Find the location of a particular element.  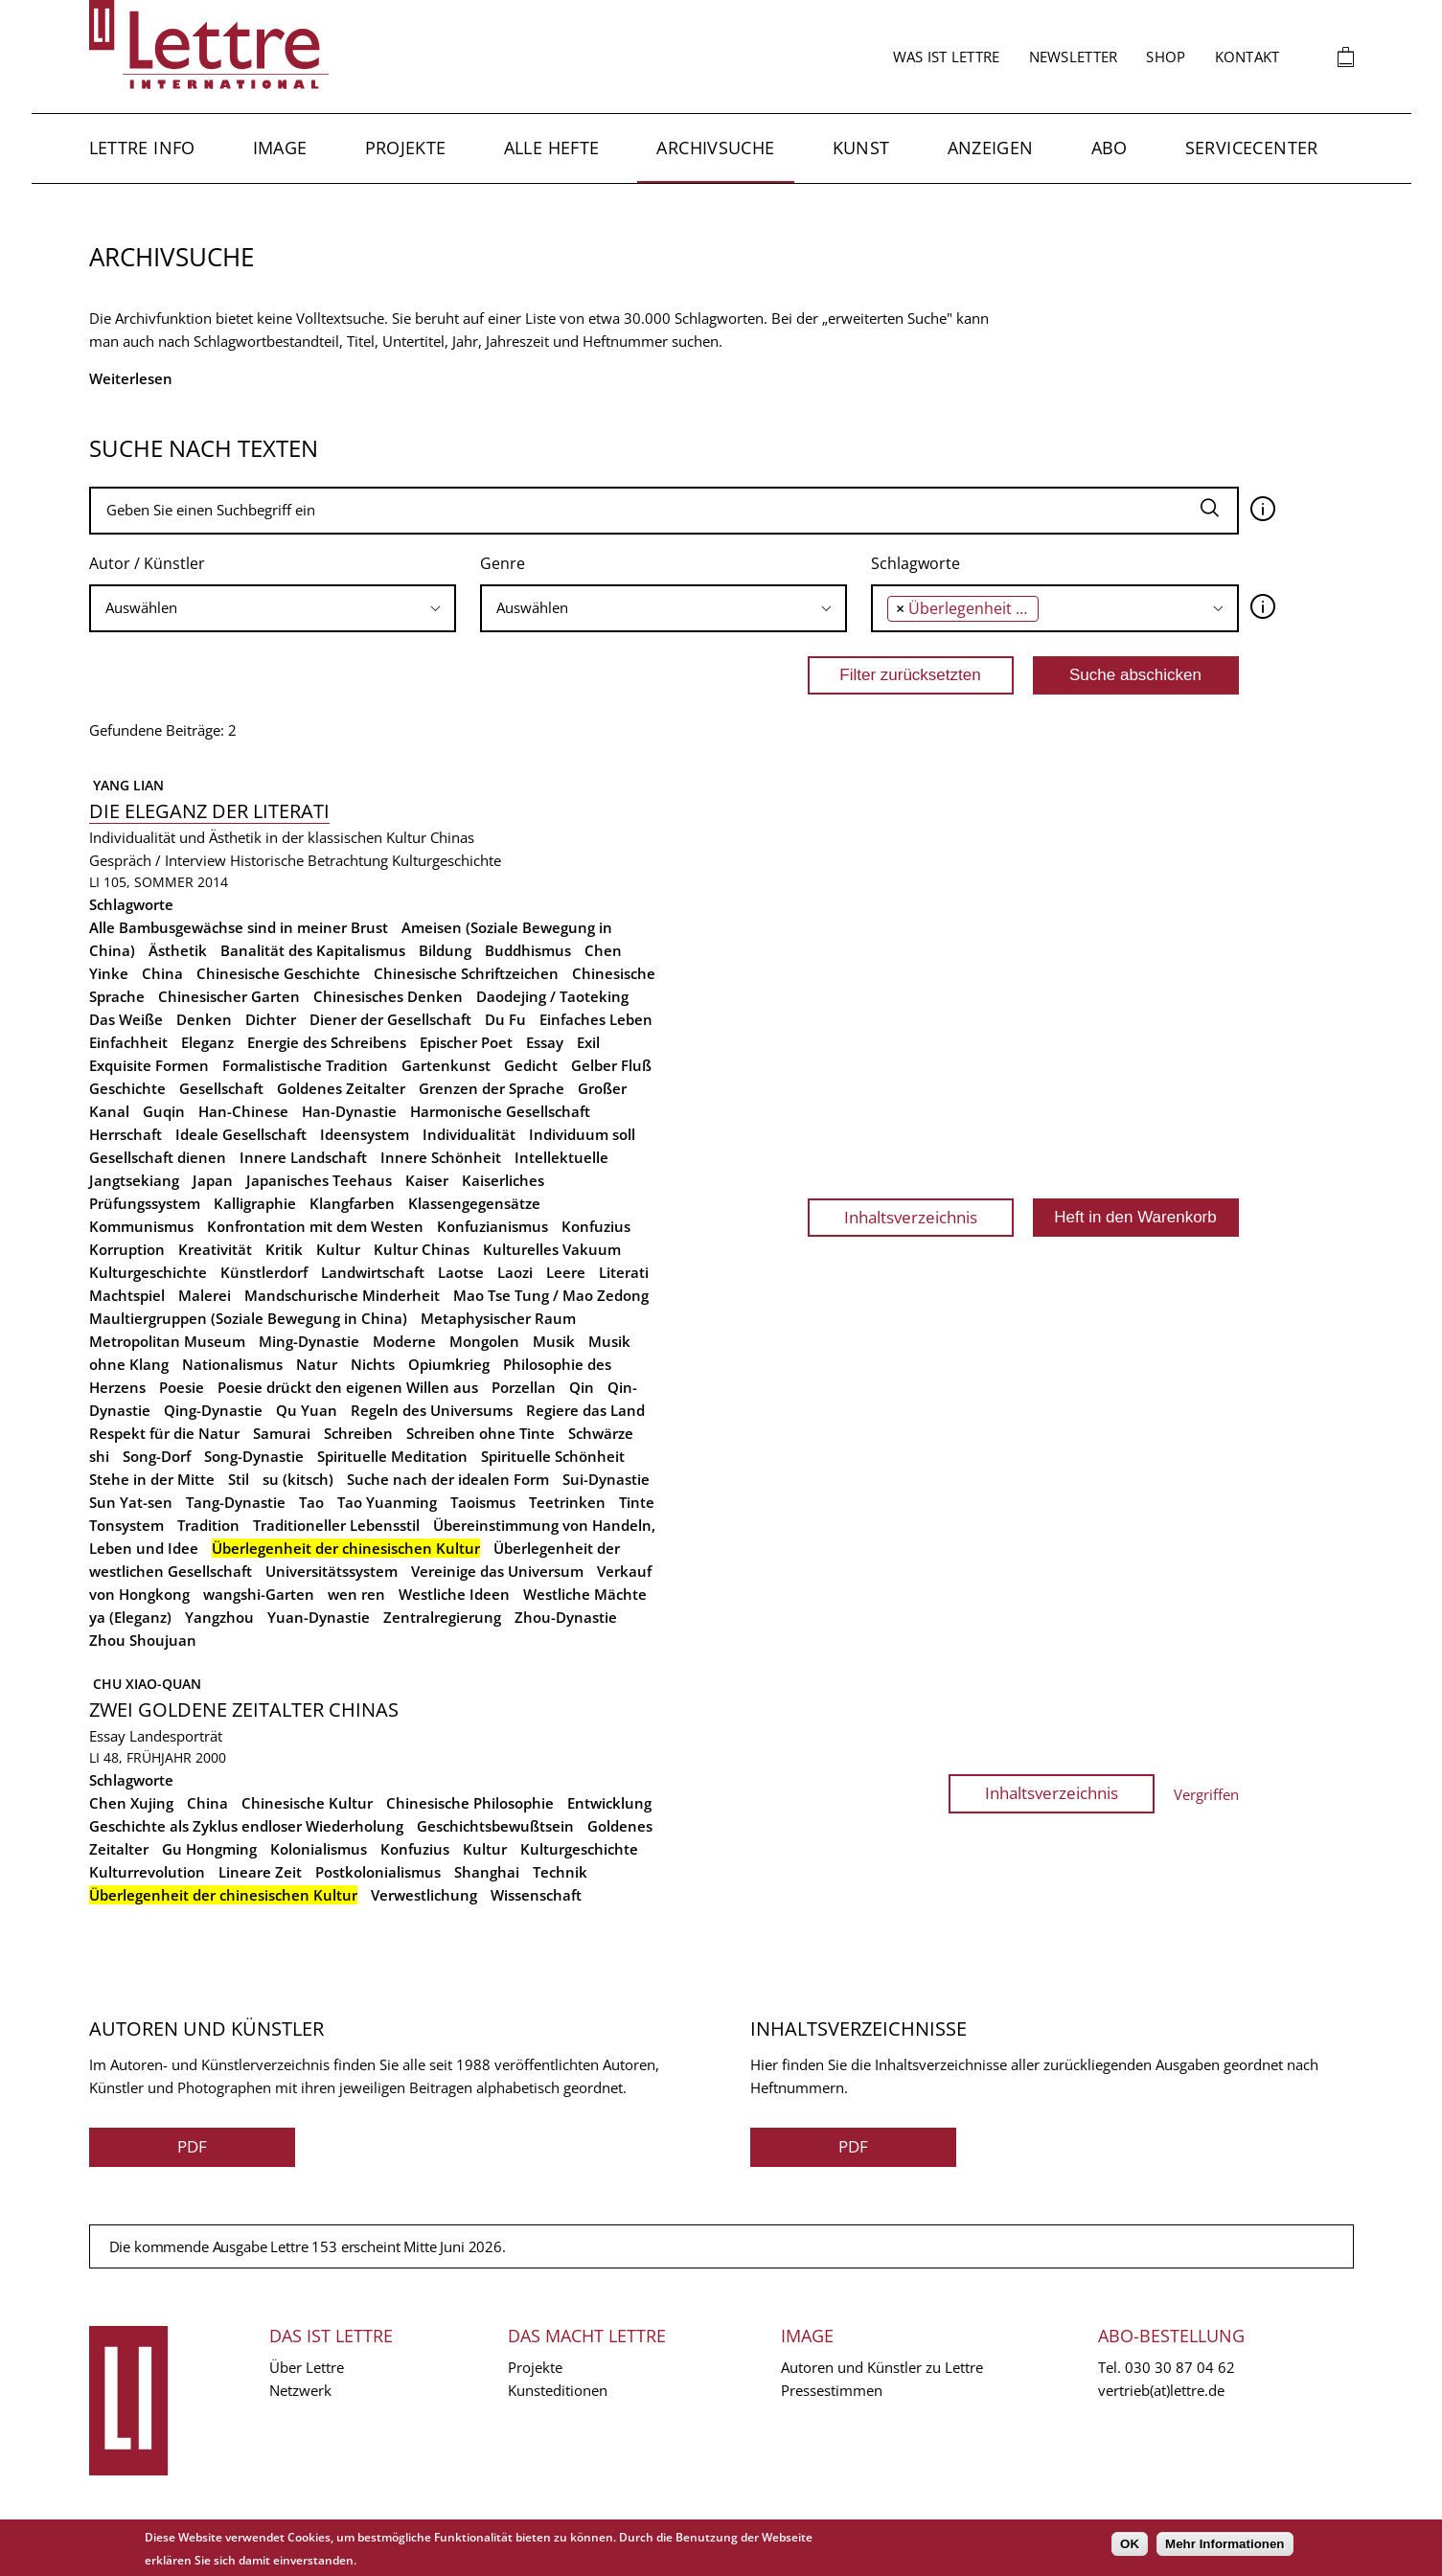

Regeln des Universums is located at coordinates (432, 1410).